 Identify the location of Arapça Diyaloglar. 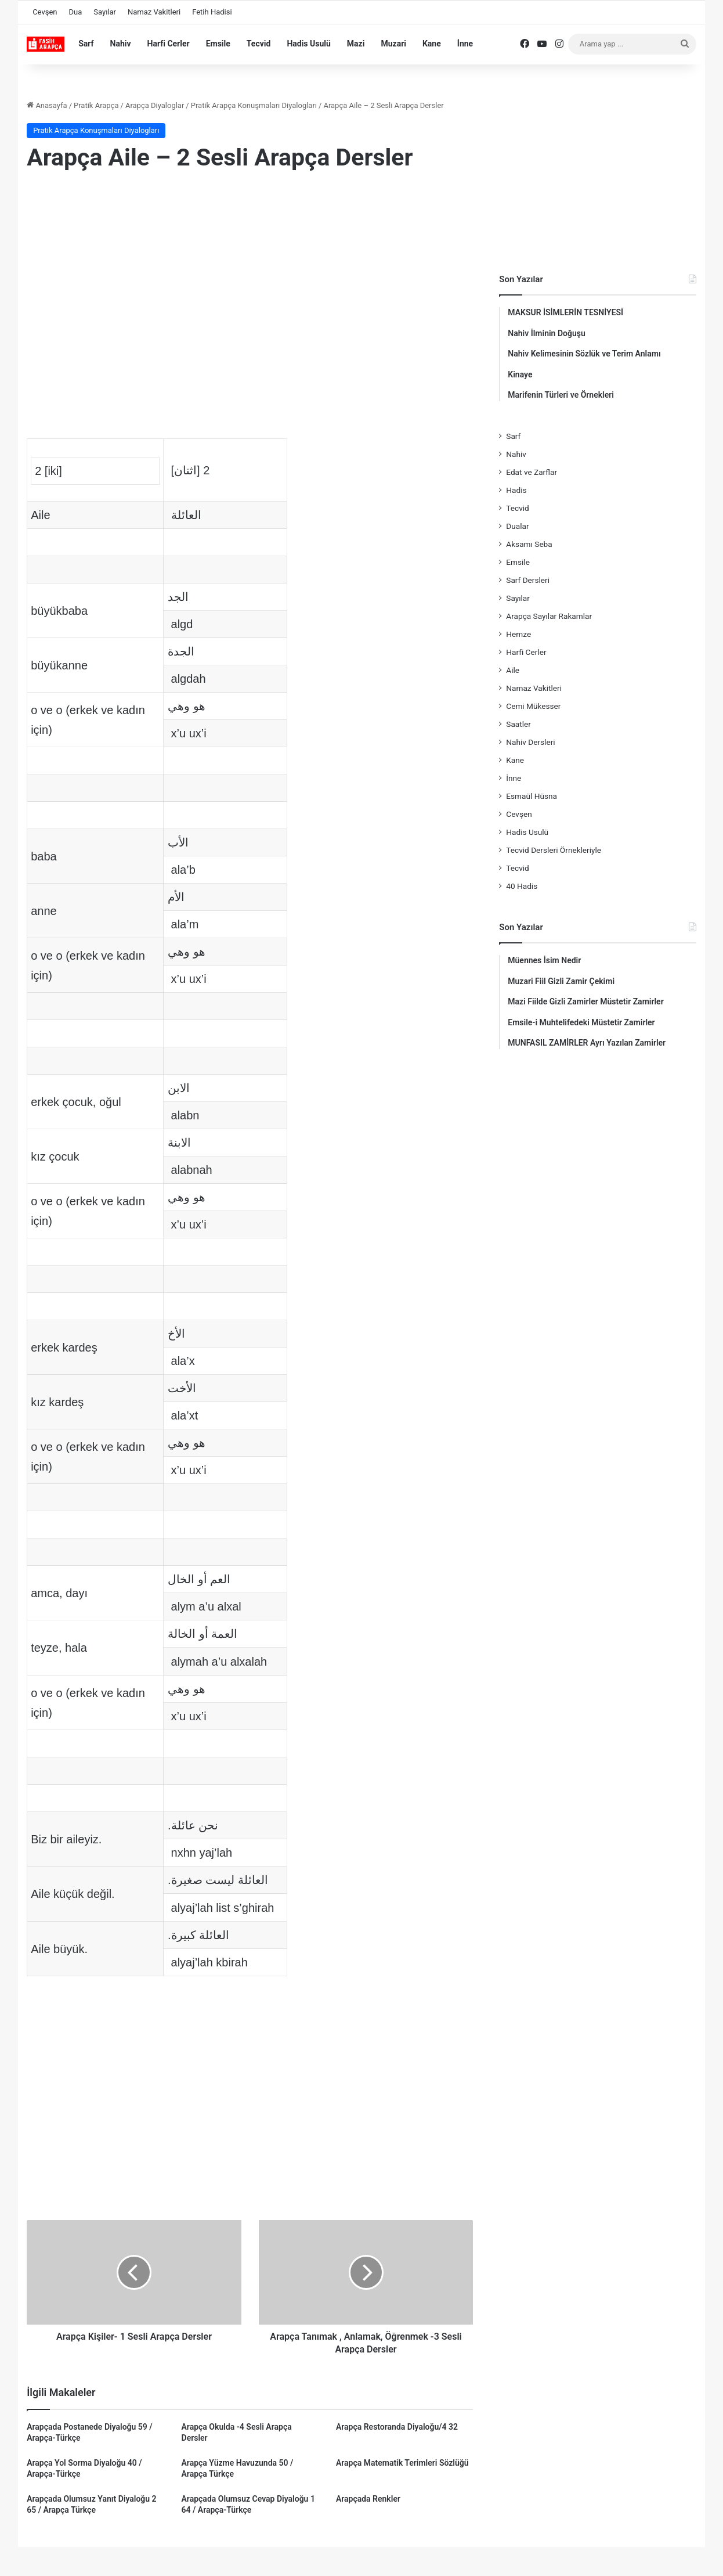
(154, 105).